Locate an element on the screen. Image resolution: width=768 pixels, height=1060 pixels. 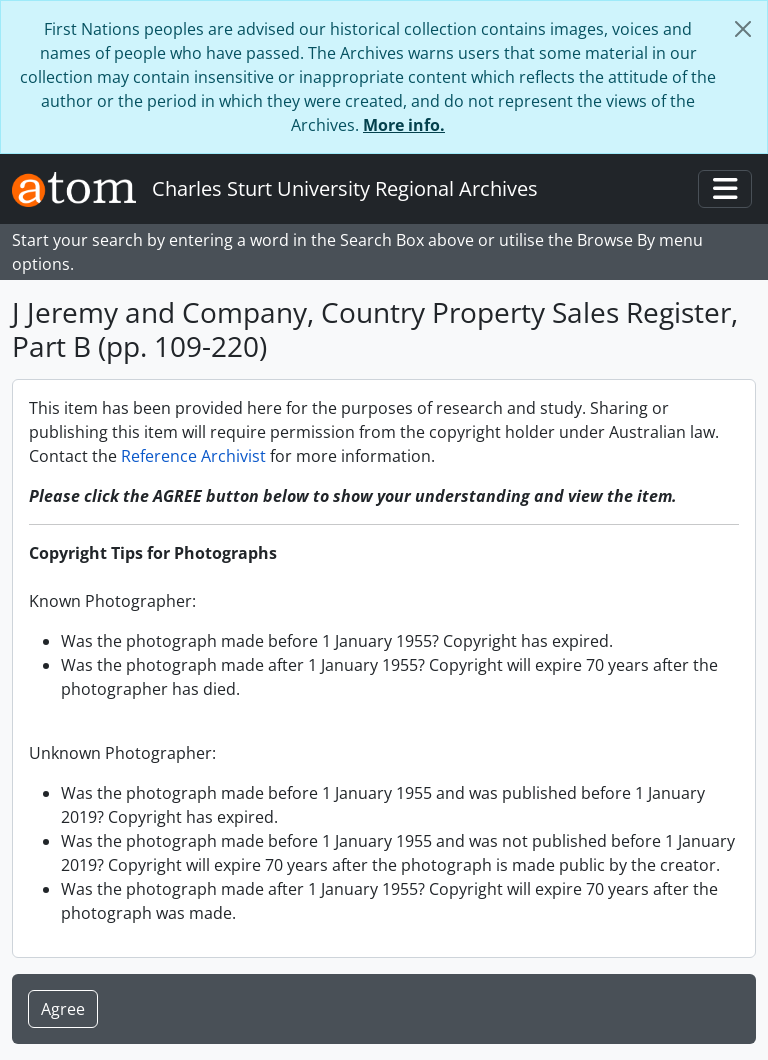
More info. is located at coordinates (404, 125).